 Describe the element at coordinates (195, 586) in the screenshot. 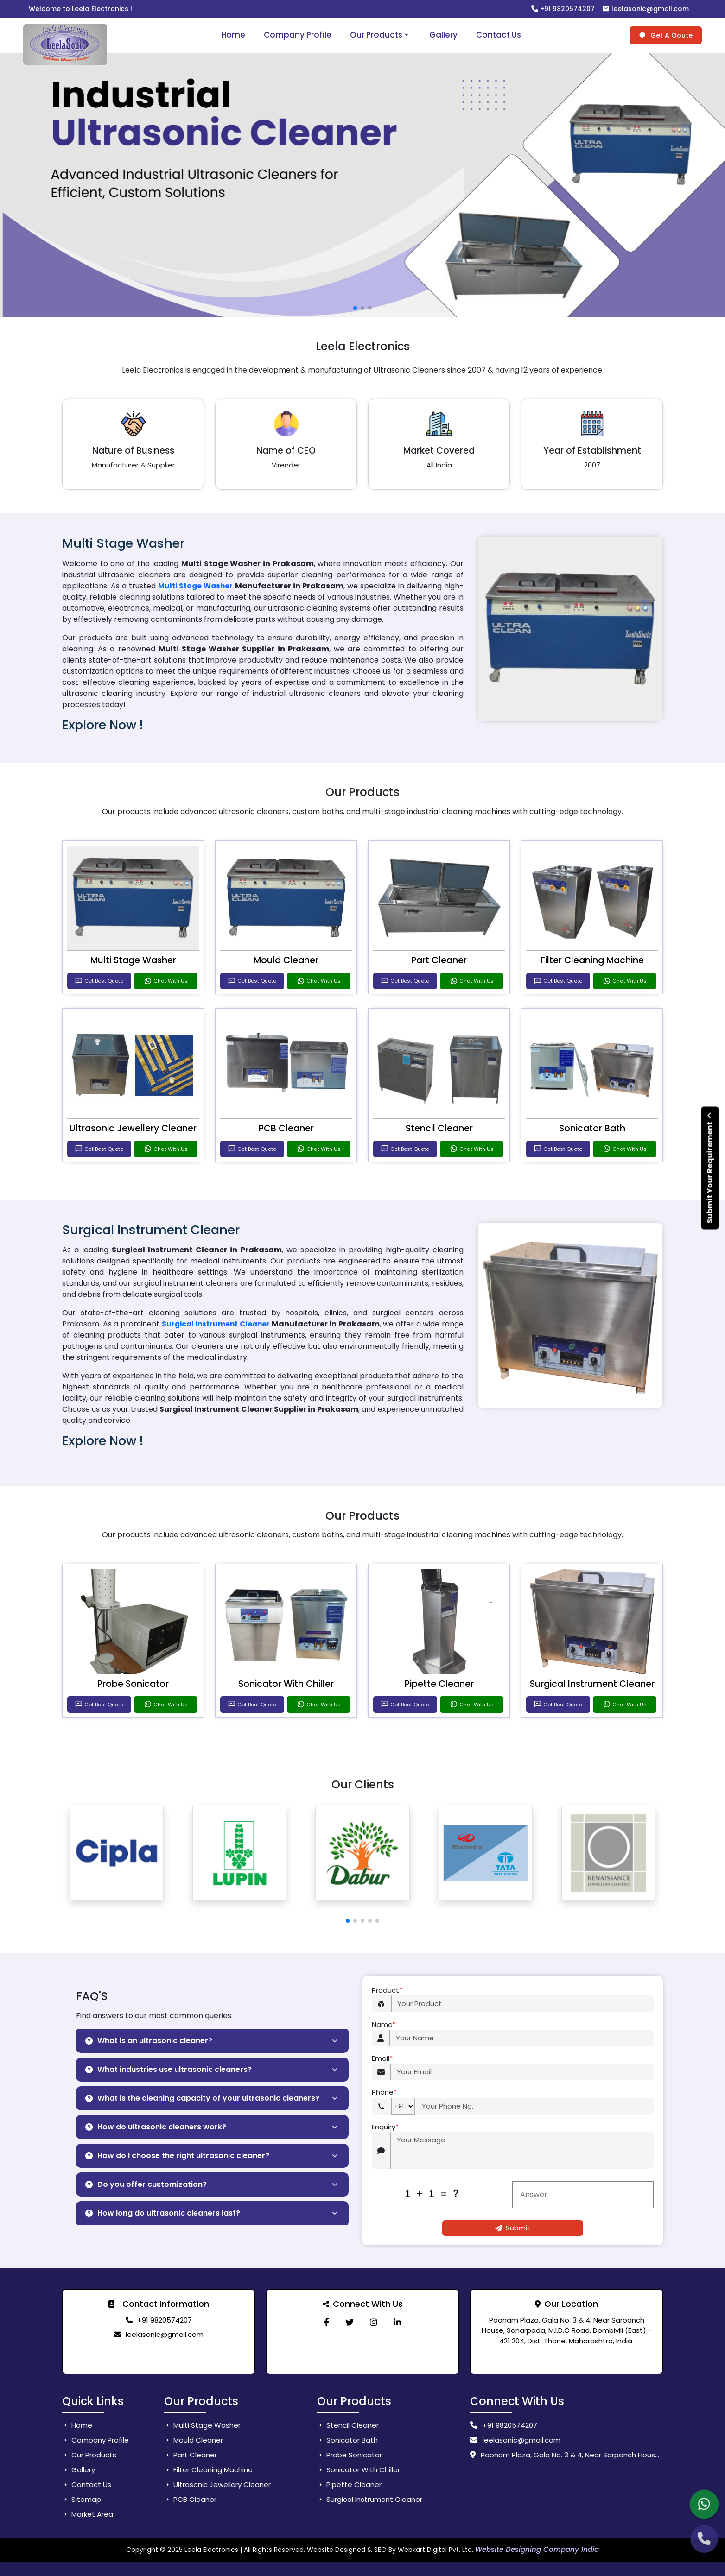

I see `Multi Stage Washer` at that location.